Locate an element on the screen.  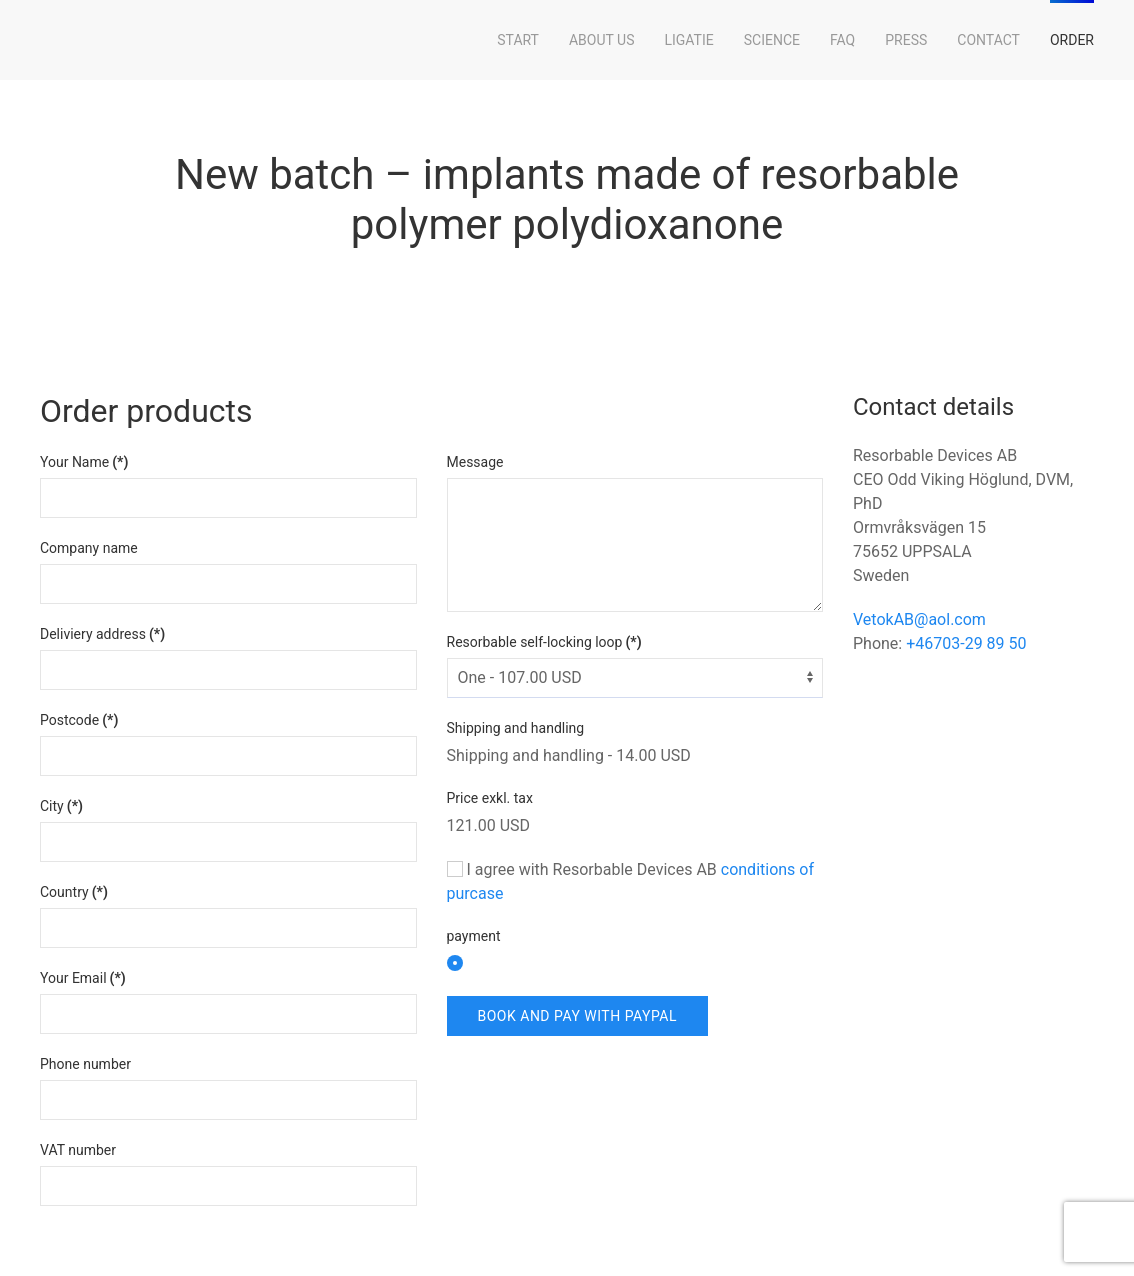
VetokAB@aol.com is located at coordinates (919, 619).